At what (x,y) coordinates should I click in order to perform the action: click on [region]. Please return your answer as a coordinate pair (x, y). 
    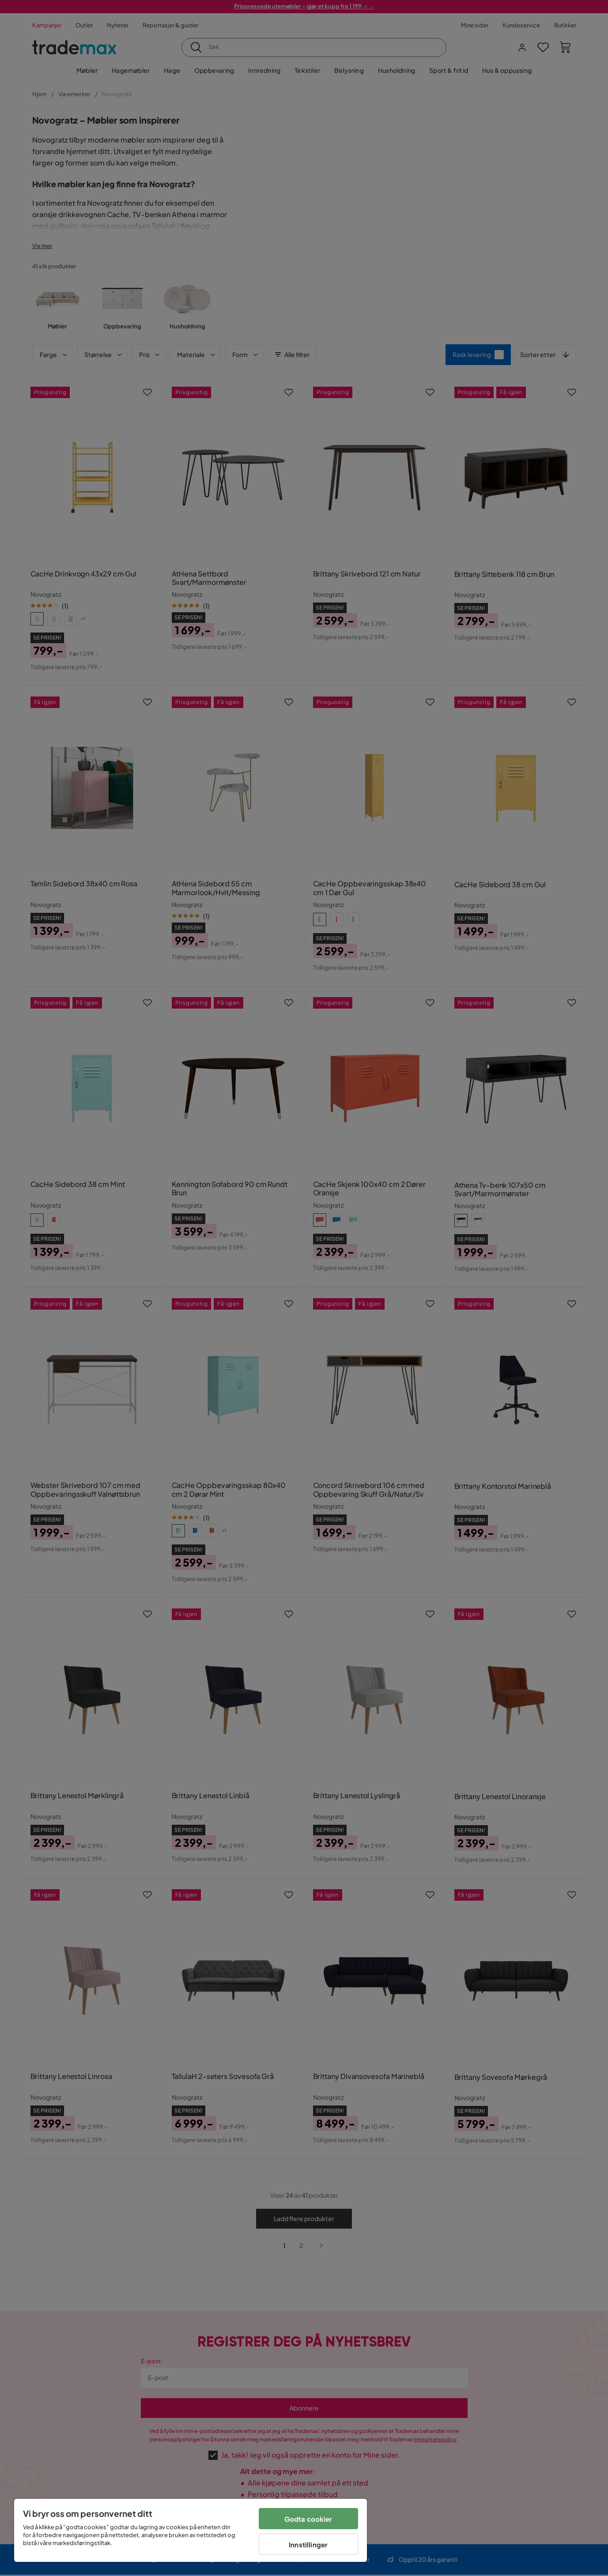
    Looking at the image, I should click on (190, 2530).